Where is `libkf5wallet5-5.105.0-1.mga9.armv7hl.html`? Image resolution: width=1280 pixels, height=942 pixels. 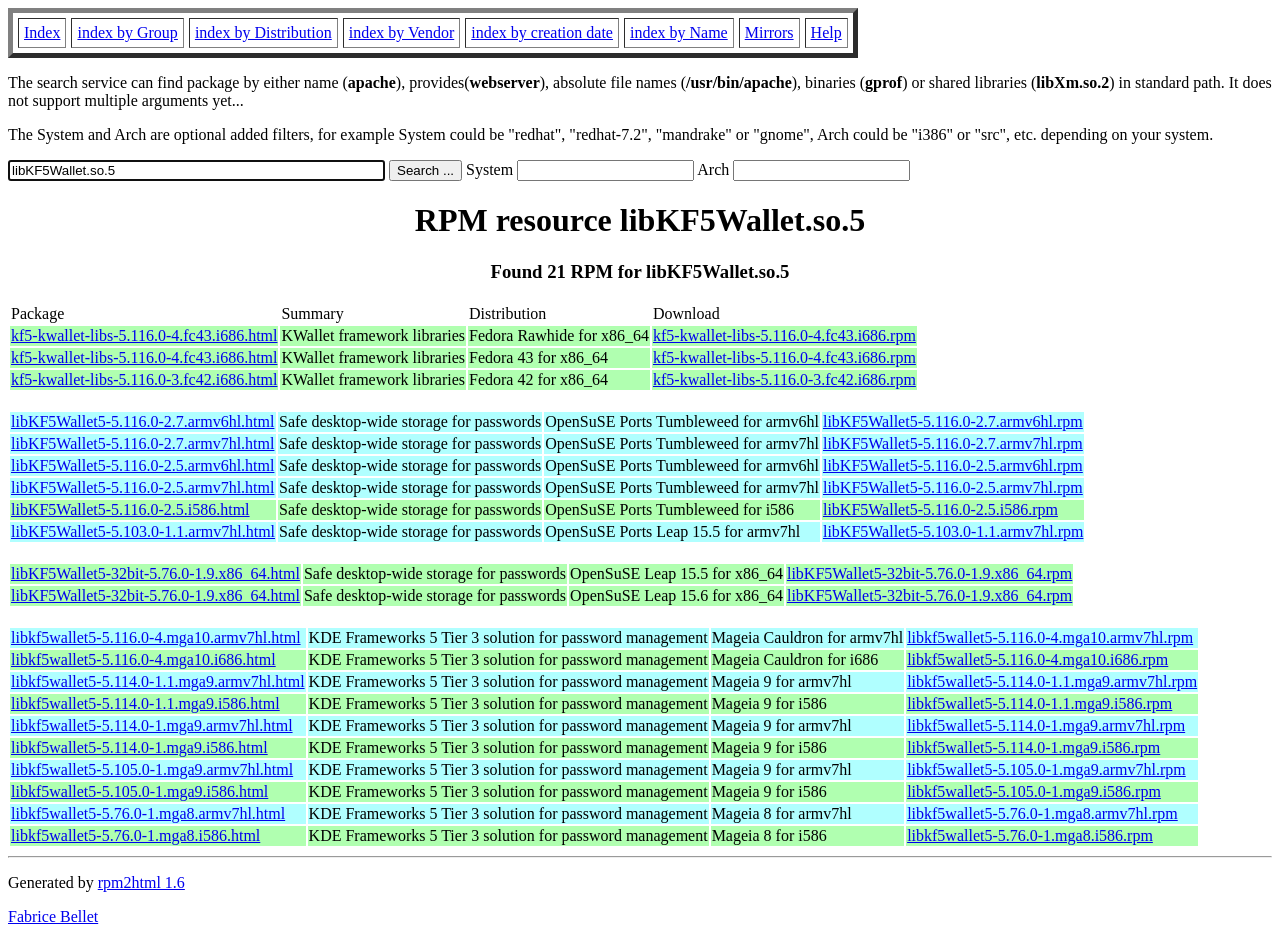
libkf5wallet5-5.105.0-1.mga9.armv7hl.html is located at coordinates (152, 769).